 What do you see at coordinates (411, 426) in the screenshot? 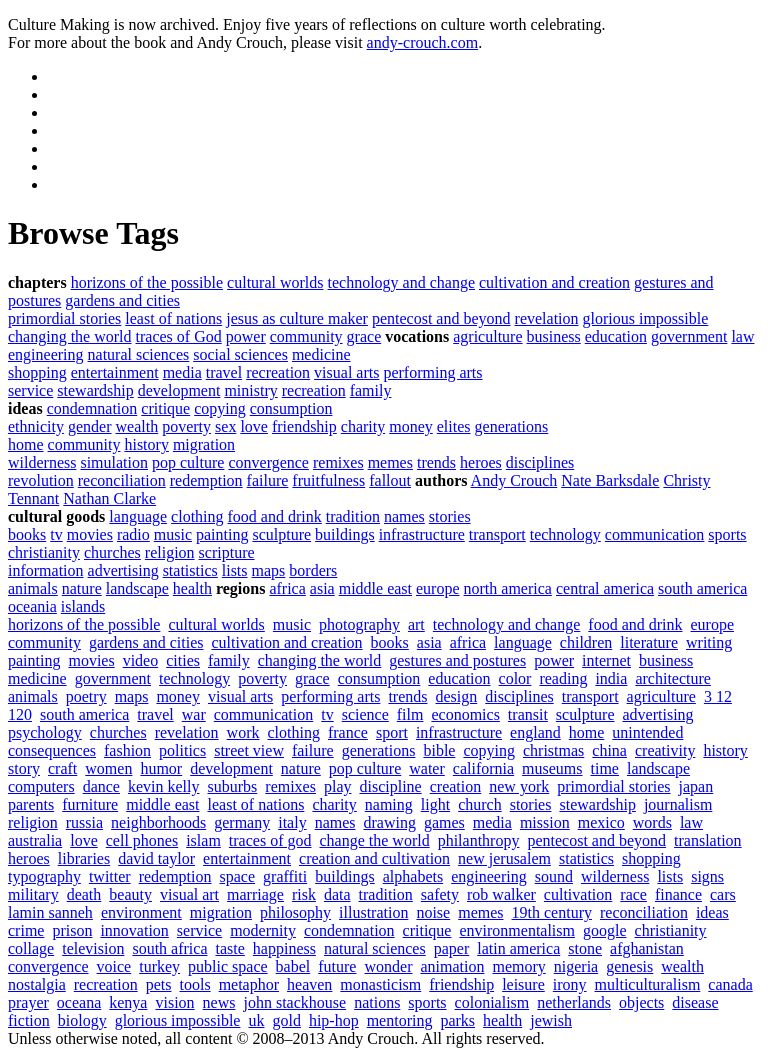
I see `money` at bounding box center [411, 426].